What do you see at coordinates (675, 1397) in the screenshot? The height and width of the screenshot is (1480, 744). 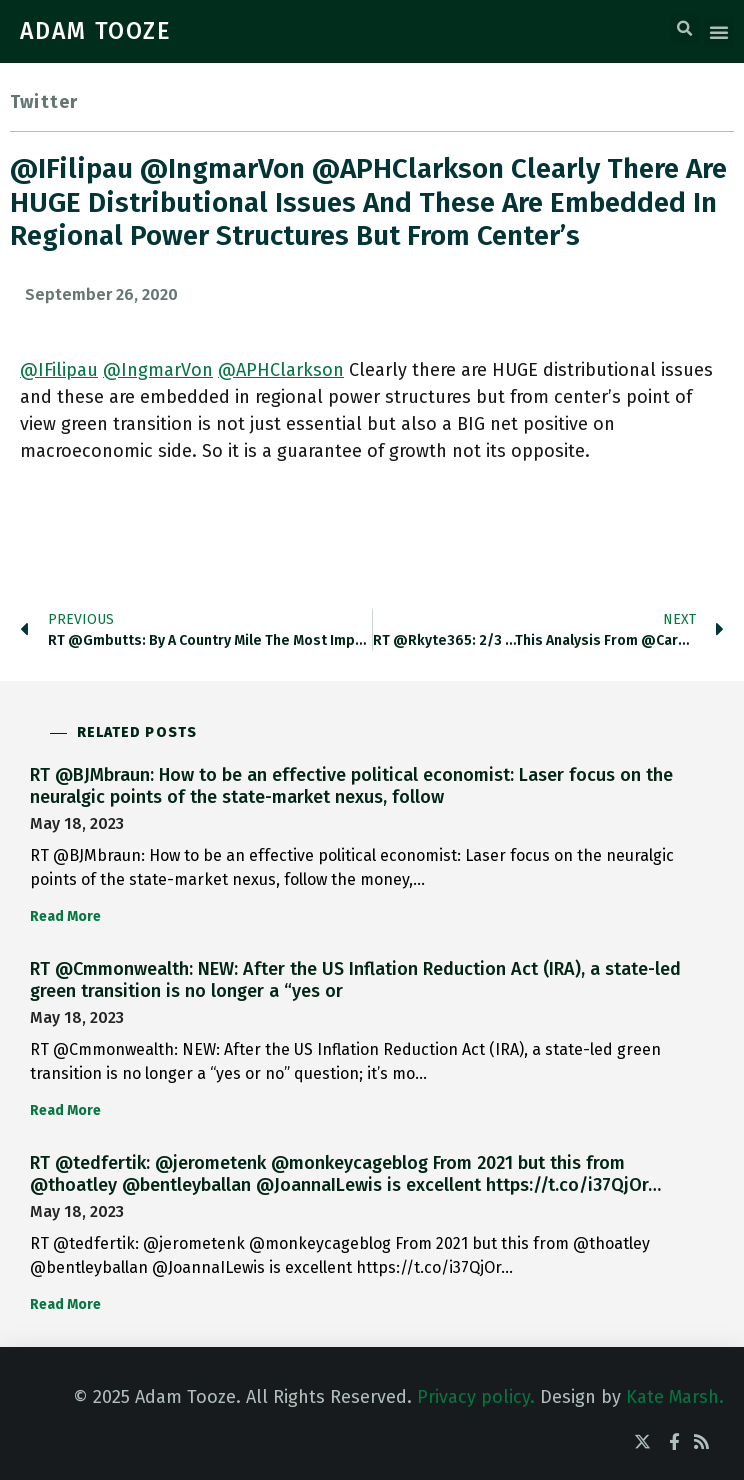 I see `Kate Marsh.` at bounding box center [675, 1397].